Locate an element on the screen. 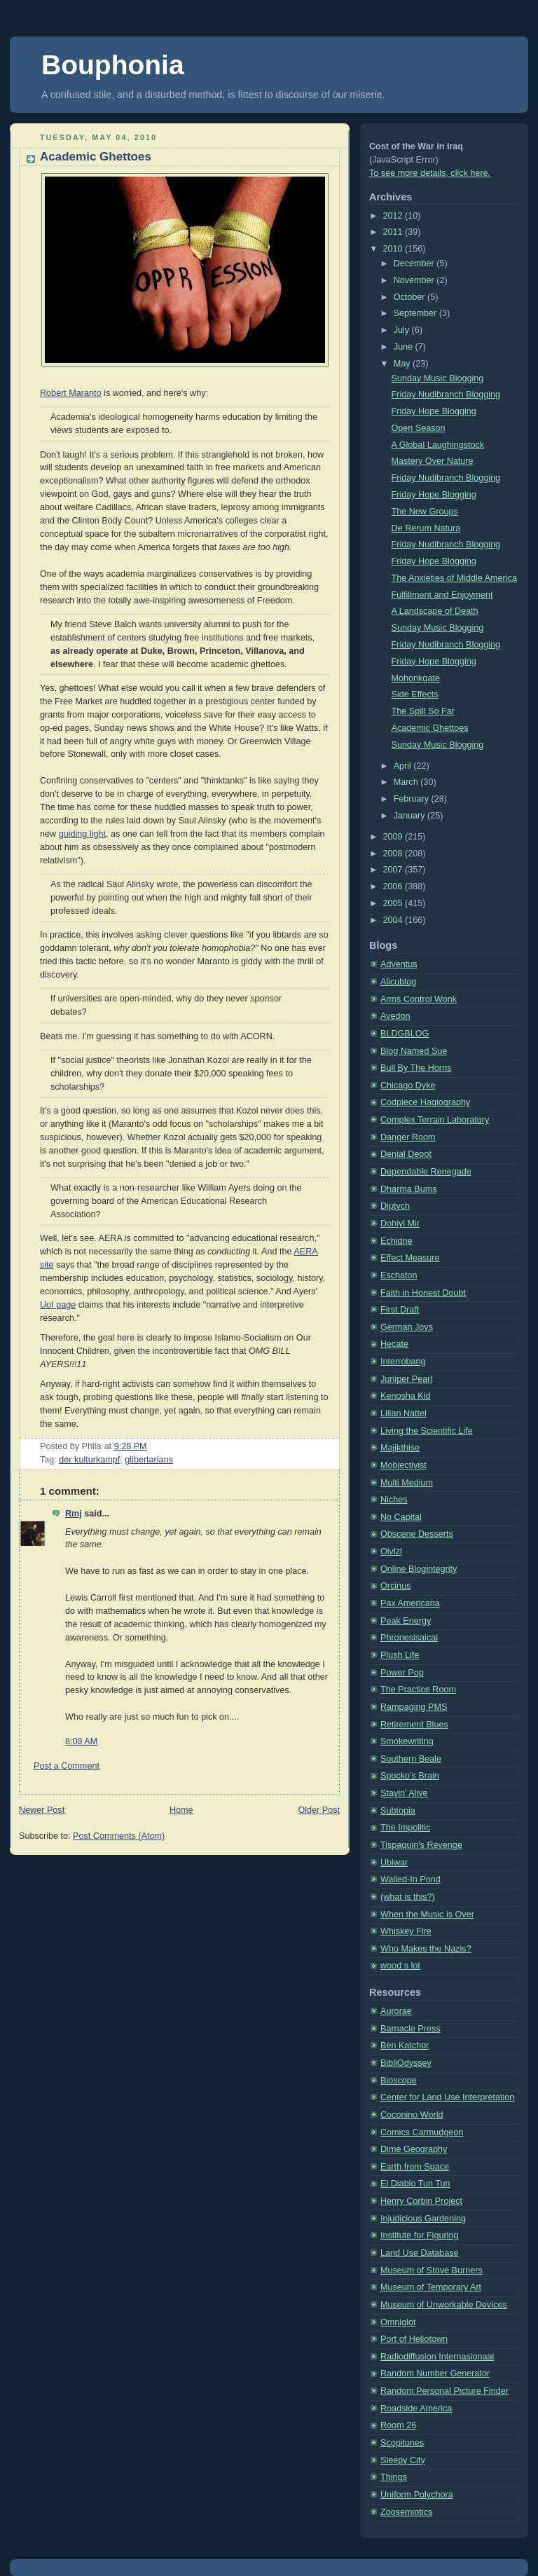 This screenshot has width=538, height=2576. Juniper Pearl is located at coordinates (406, 1379).